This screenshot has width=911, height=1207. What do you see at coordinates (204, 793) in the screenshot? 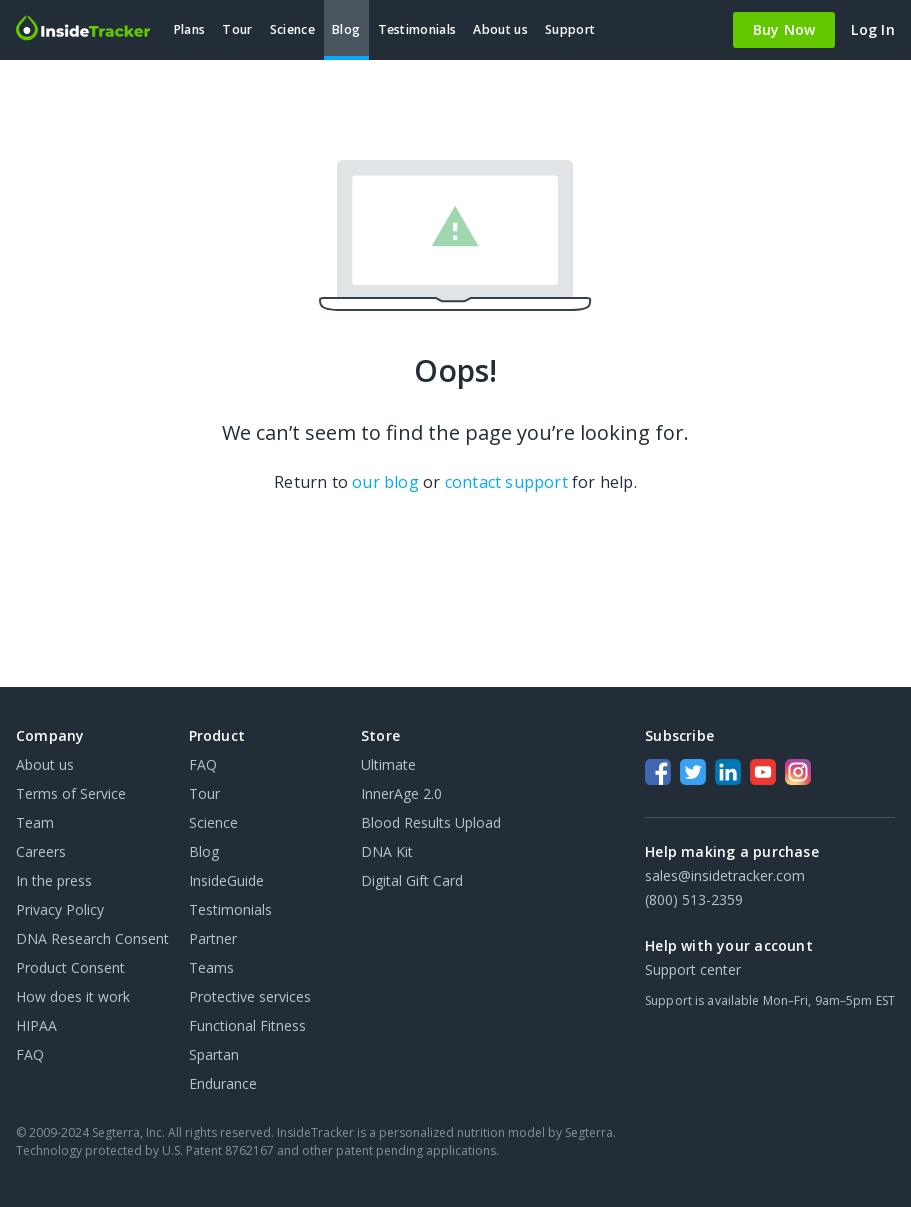
I see `Tour` at bounding box center [204, 793].